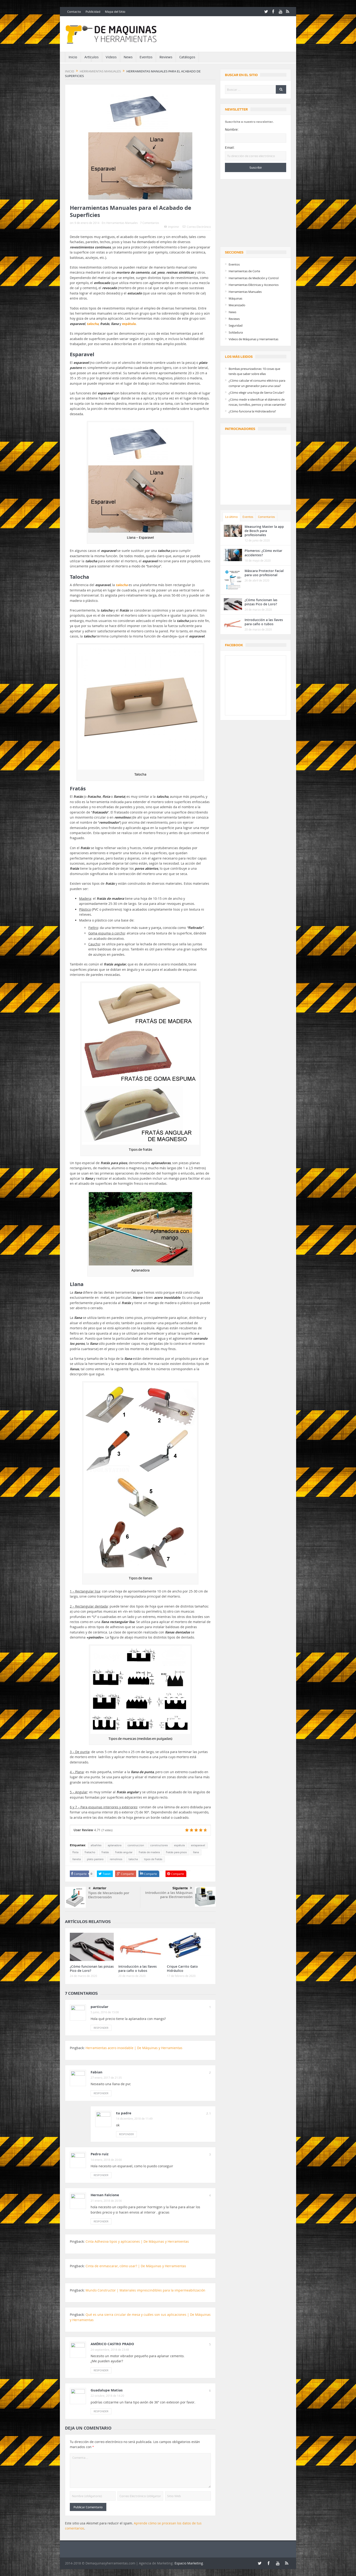 Image resolution: width=356 pixels, height=2576 pixels. What do you see at coordinates (136, 1845) in the screenshot?
I see `construccion` at bounding box center [136, 1845].